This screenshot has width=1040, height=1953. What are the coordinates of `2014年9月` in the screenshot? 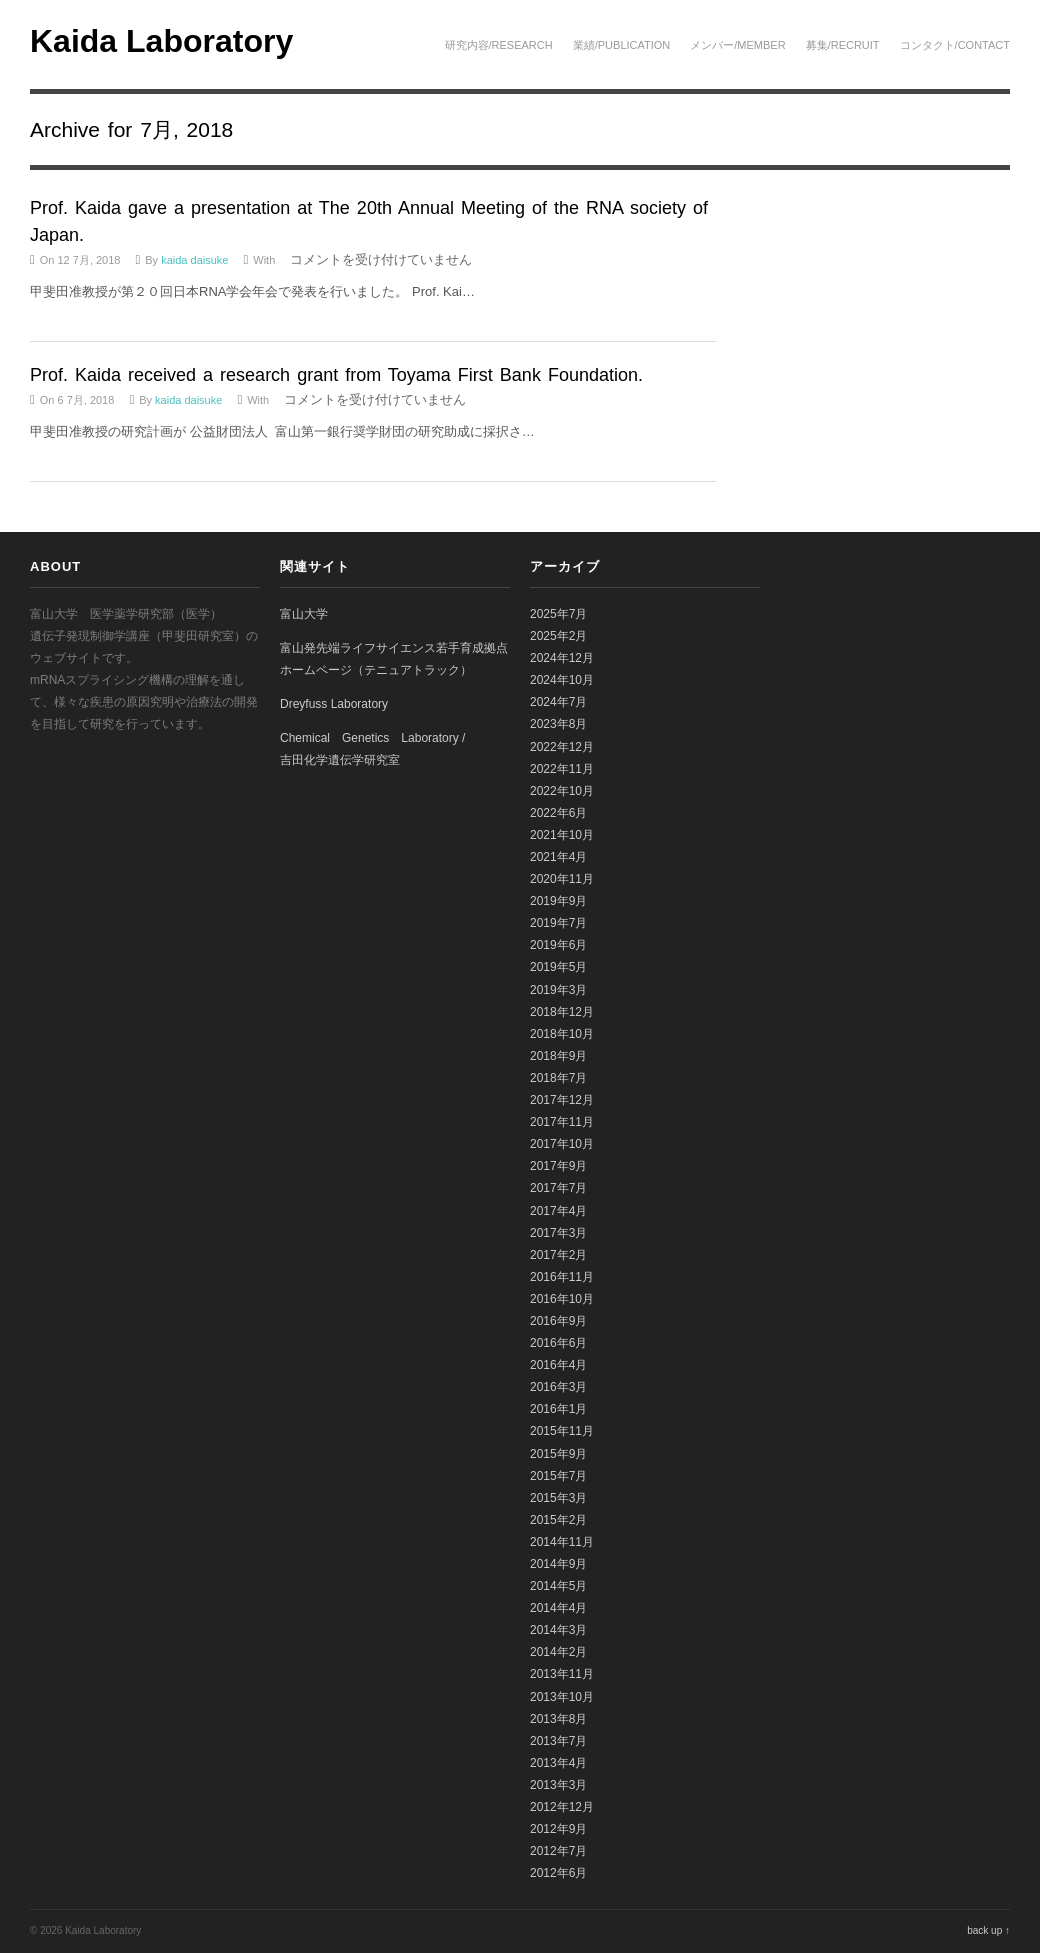 It's located at (558, 1564).